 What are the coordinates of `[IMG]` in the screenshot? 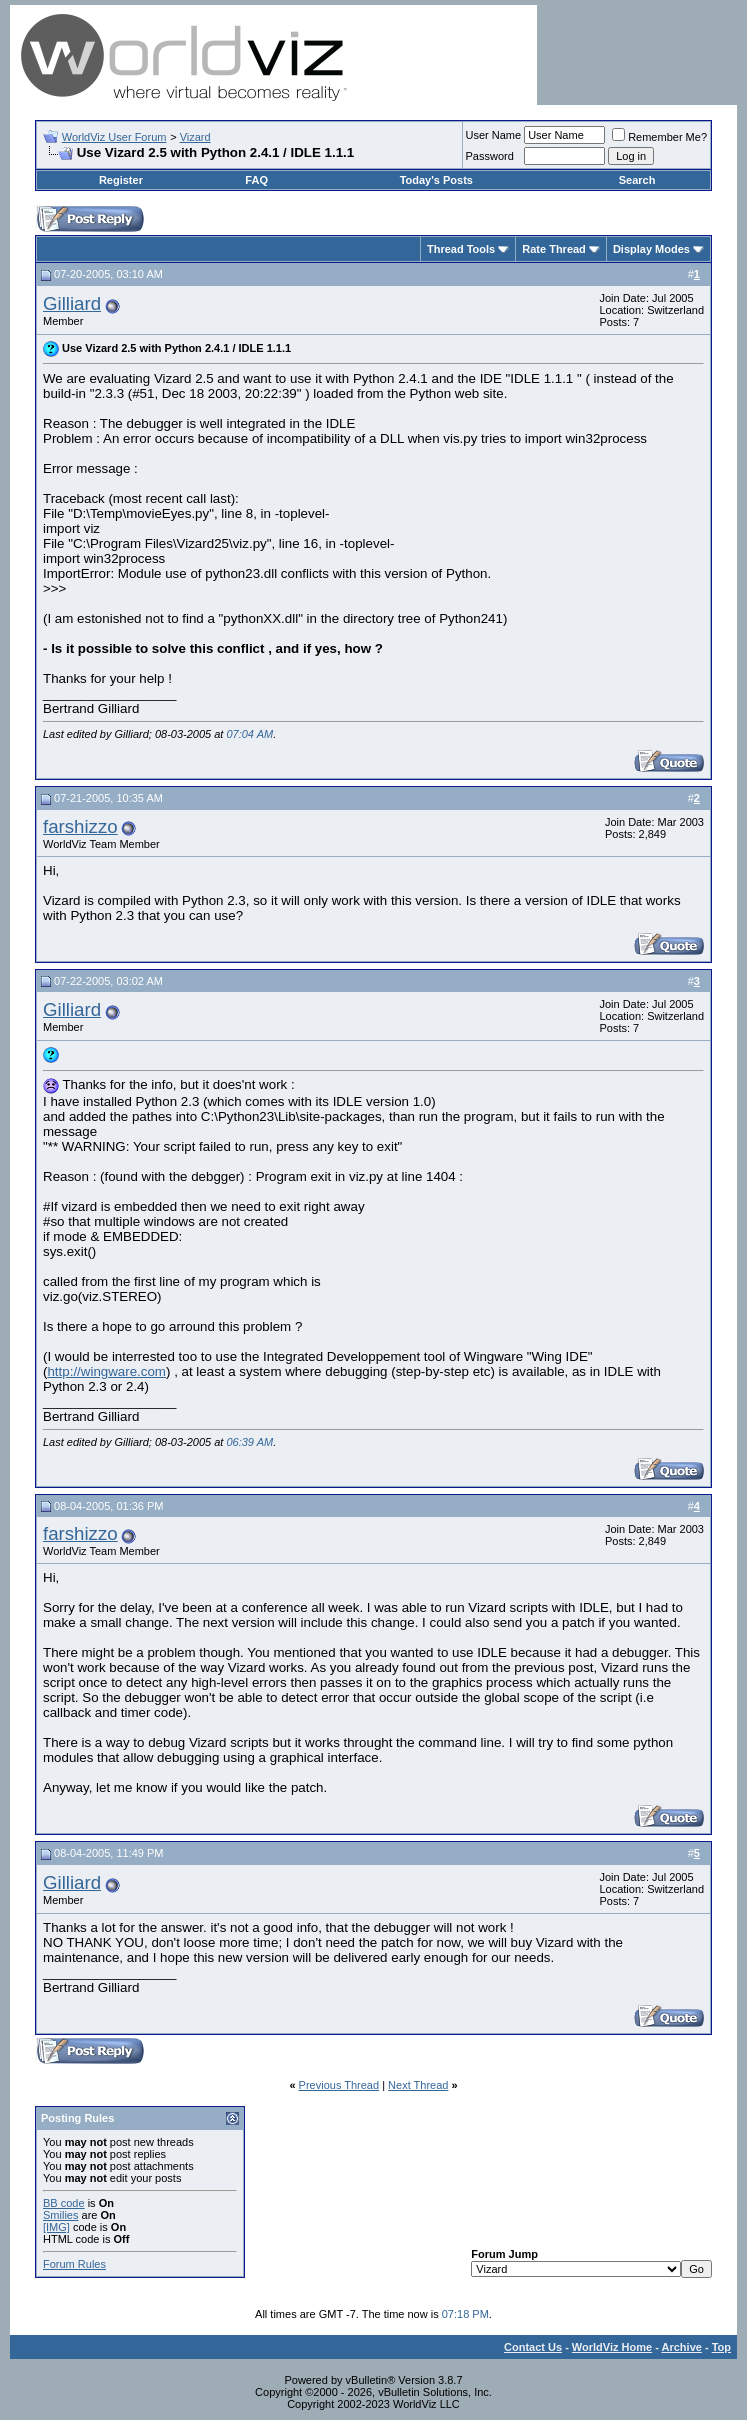 It's located at (56, 2227).